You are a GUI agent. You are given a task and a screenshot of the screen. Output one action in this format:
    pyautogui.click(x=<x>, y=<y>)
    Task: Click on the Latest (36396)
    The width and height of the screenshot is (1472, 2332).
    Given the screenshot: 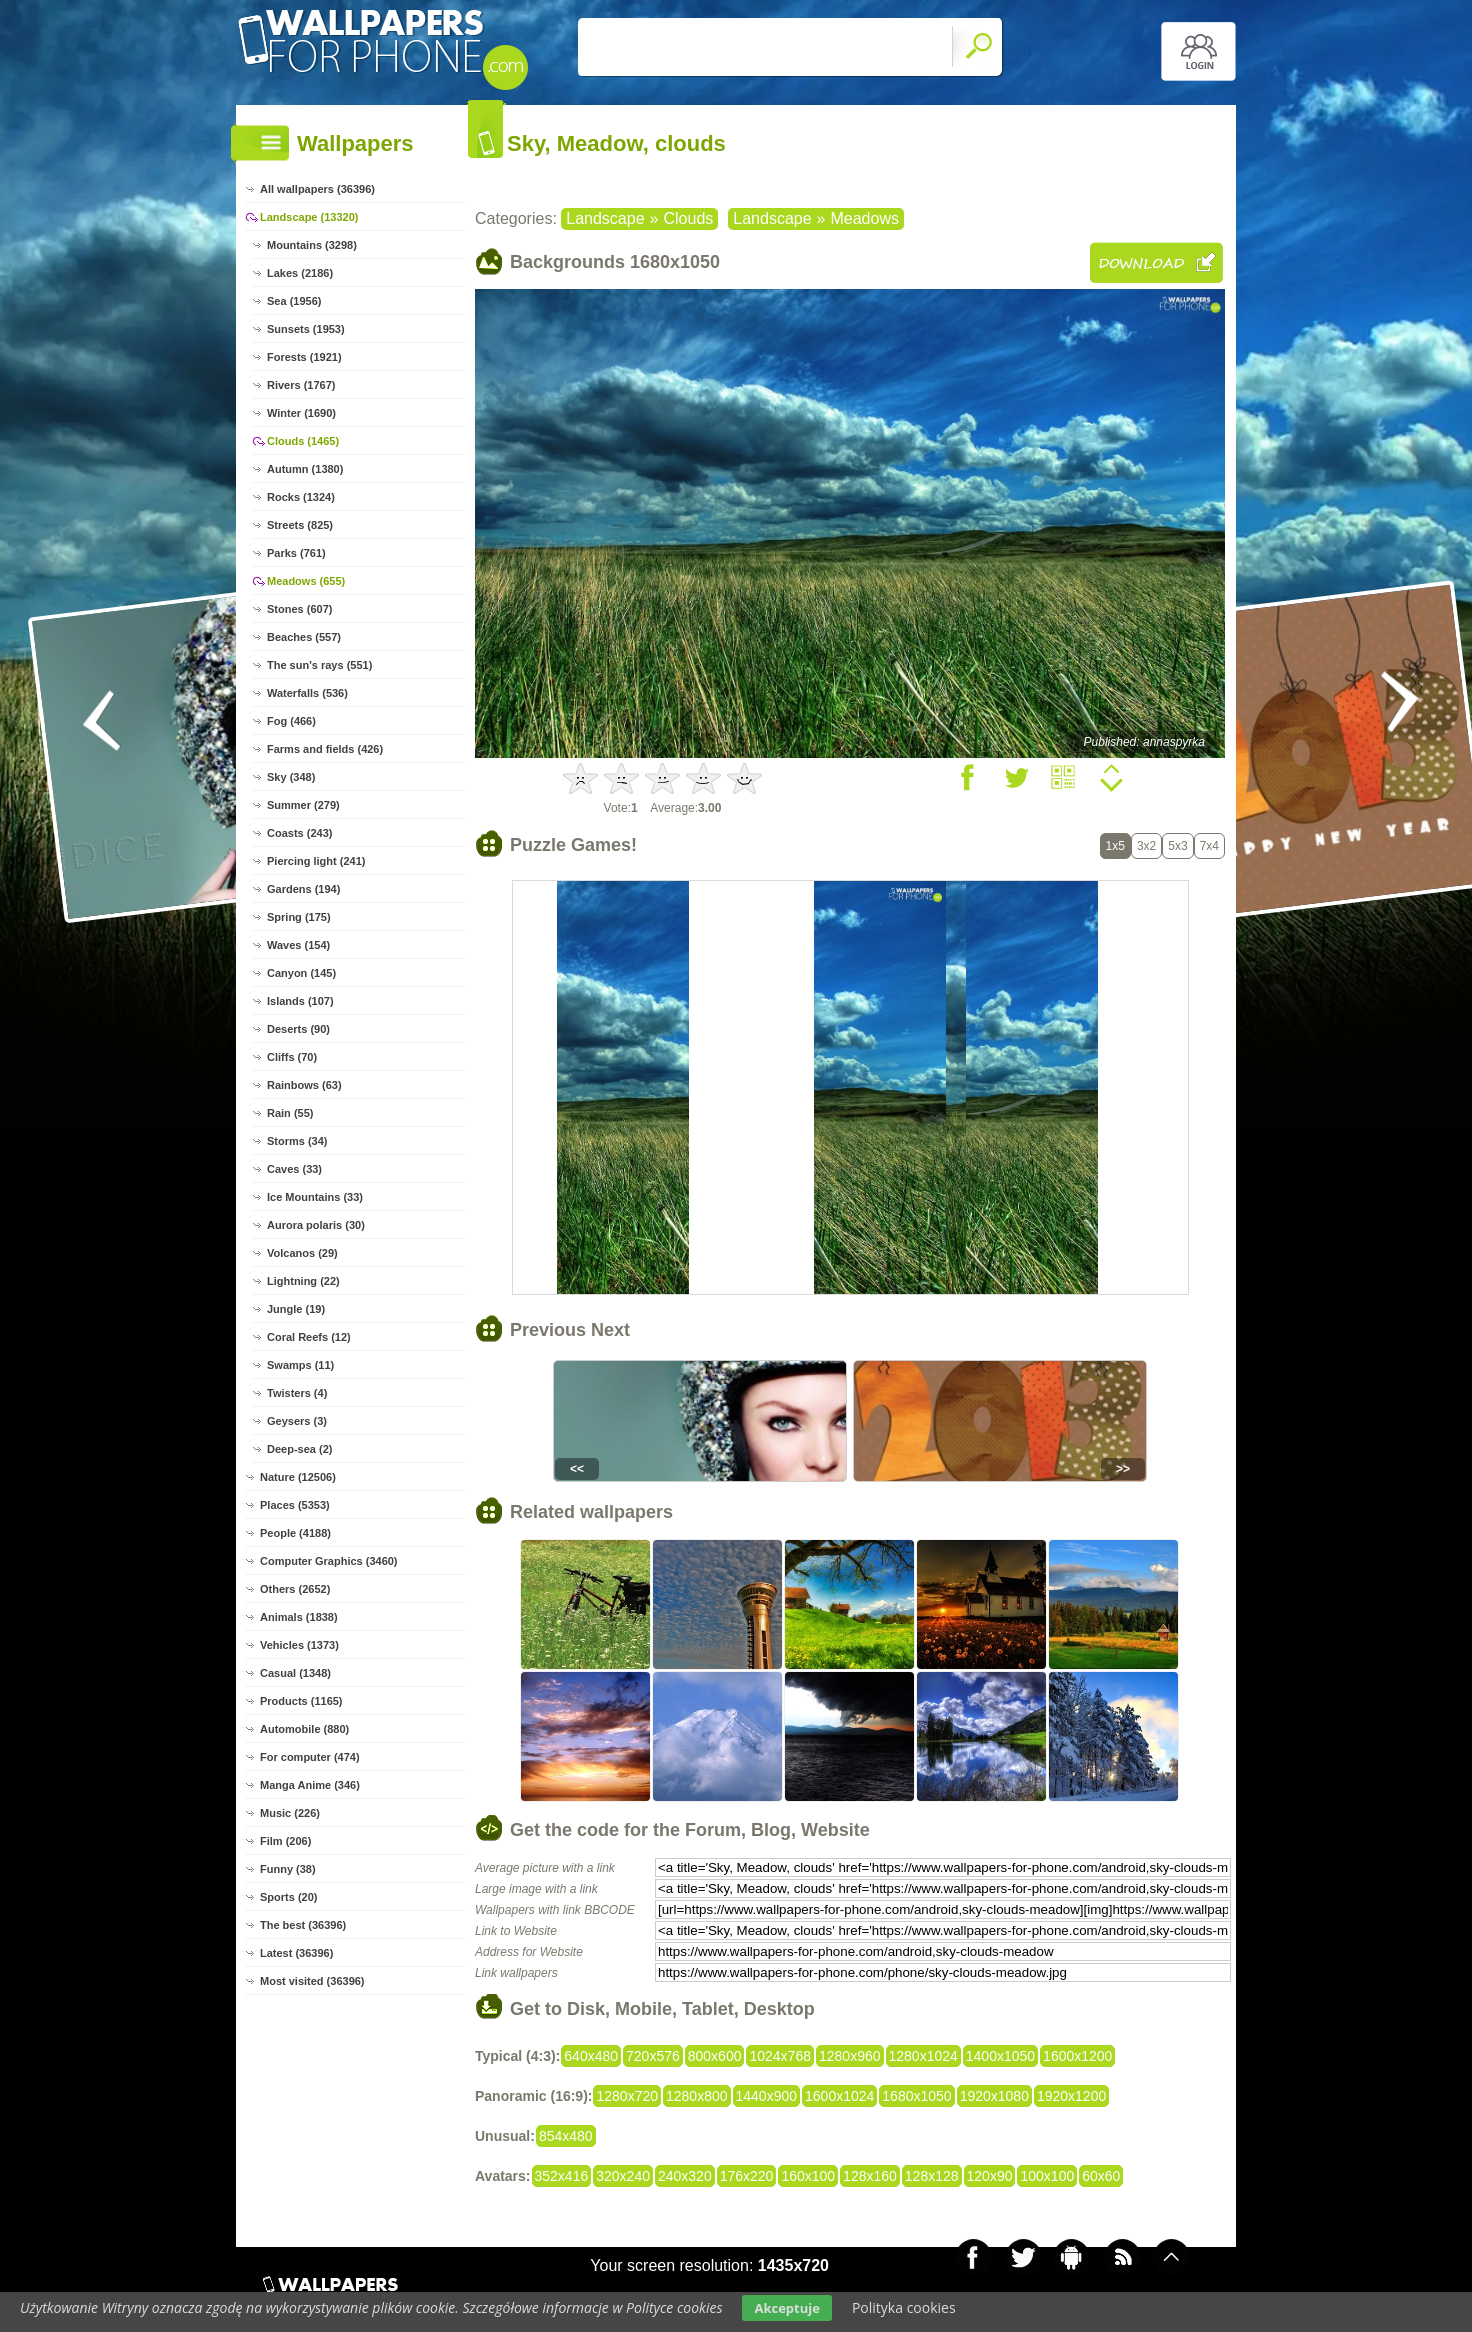 What is the action you would take?
    pyautogui.click(x=296, y=1953)
    